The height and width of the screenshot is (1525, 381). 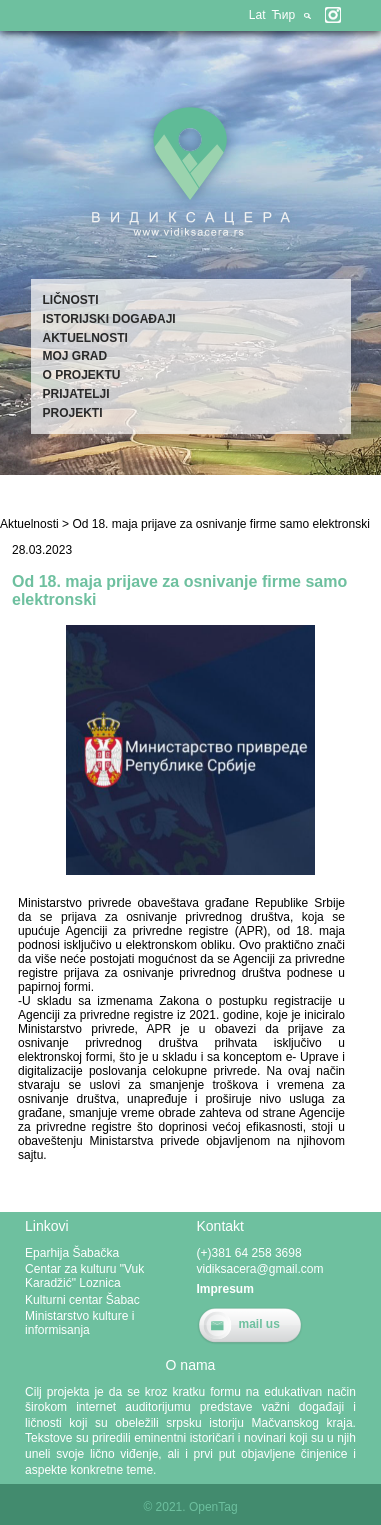 I want to click on Kulturni centar Šabac, so click(x=82, y=1300).